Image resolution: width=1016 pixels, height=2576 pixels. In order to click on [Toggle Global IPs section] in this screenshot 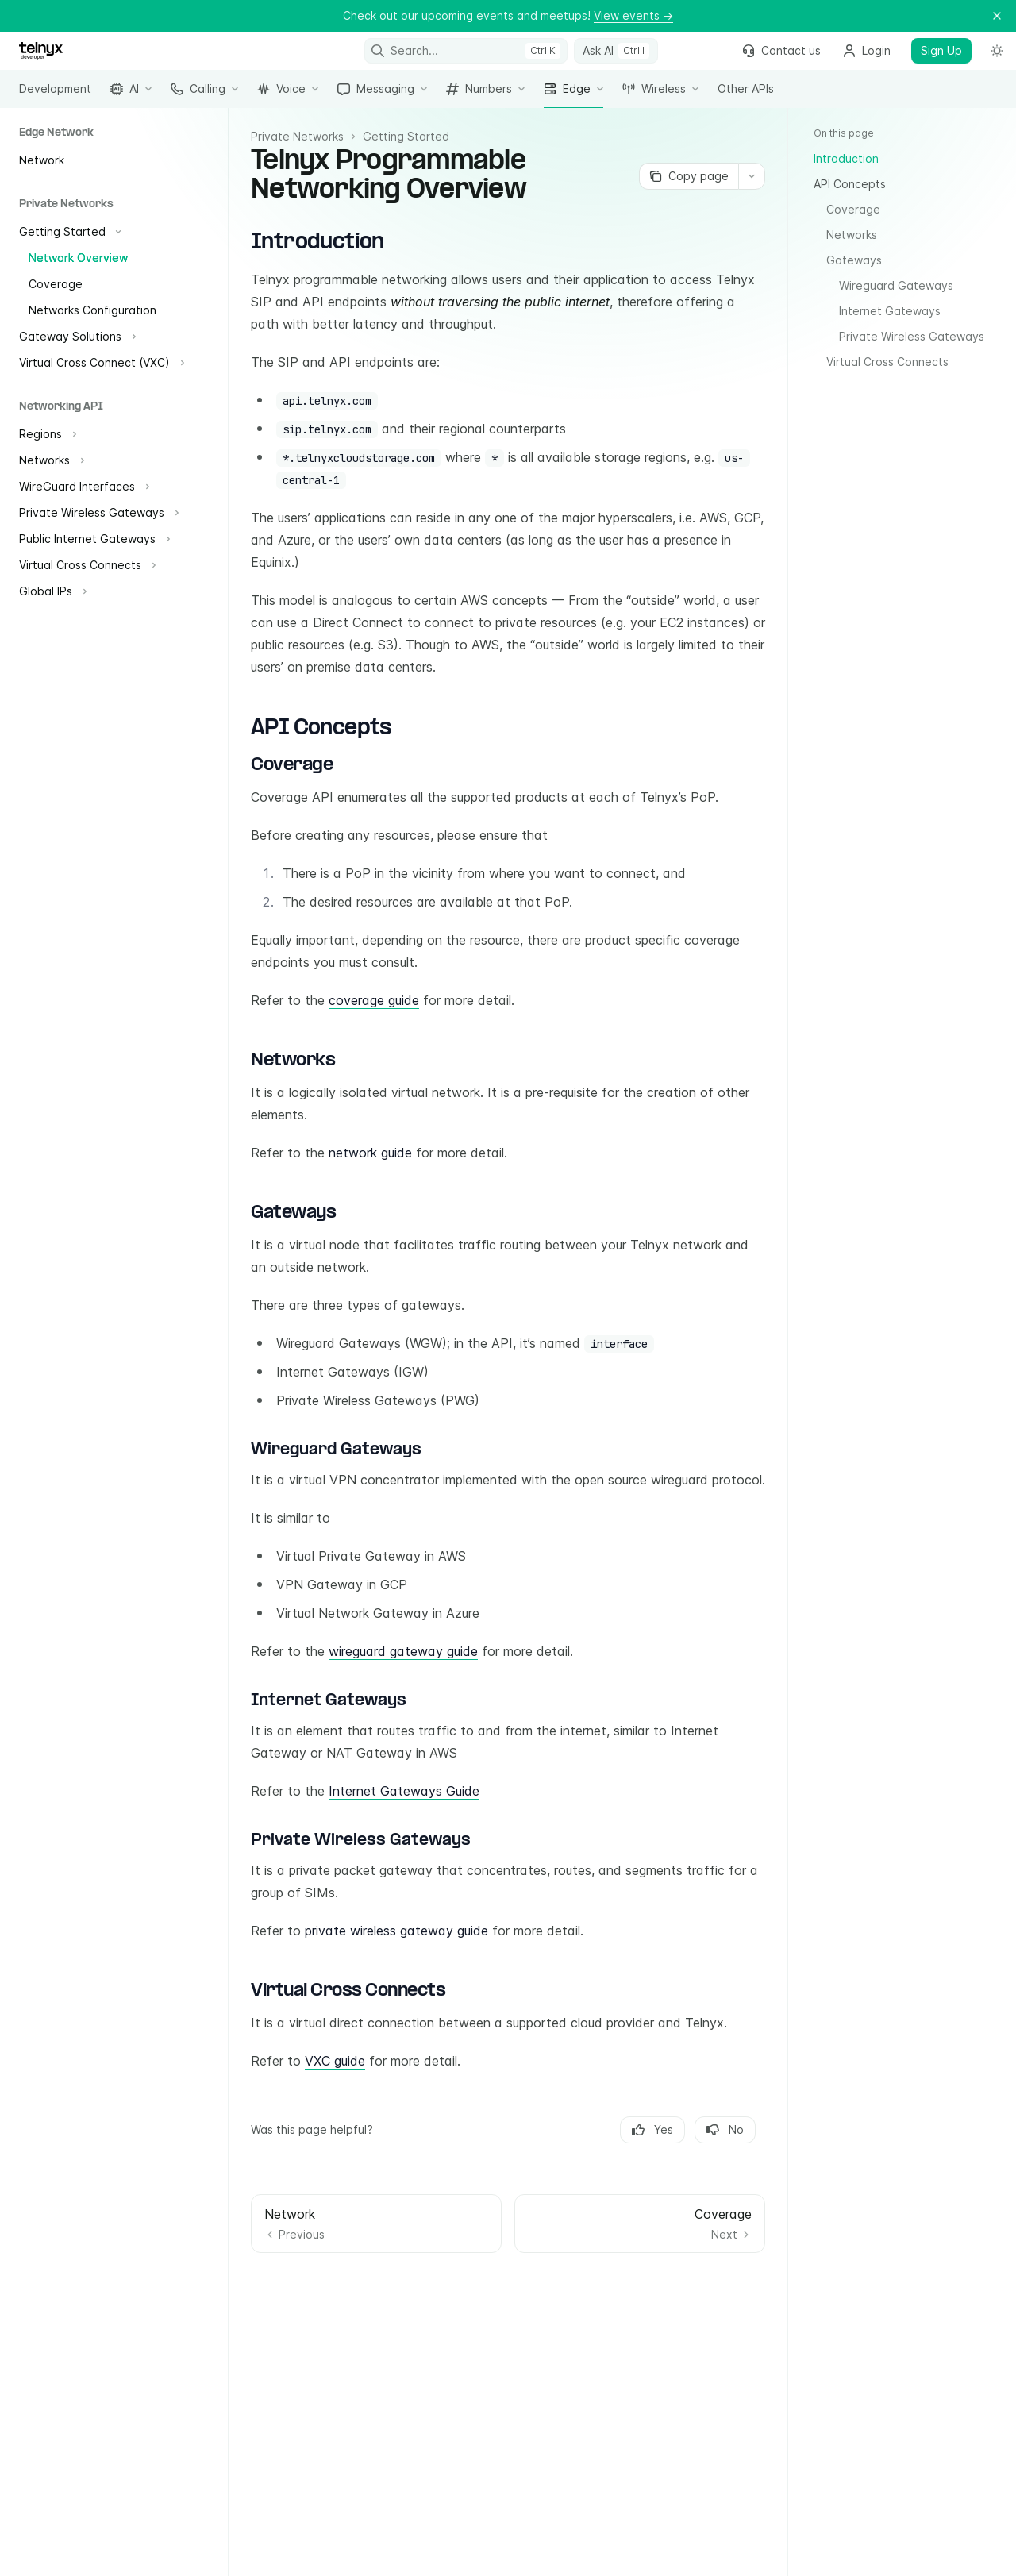, I will do `click(51, 591)`.